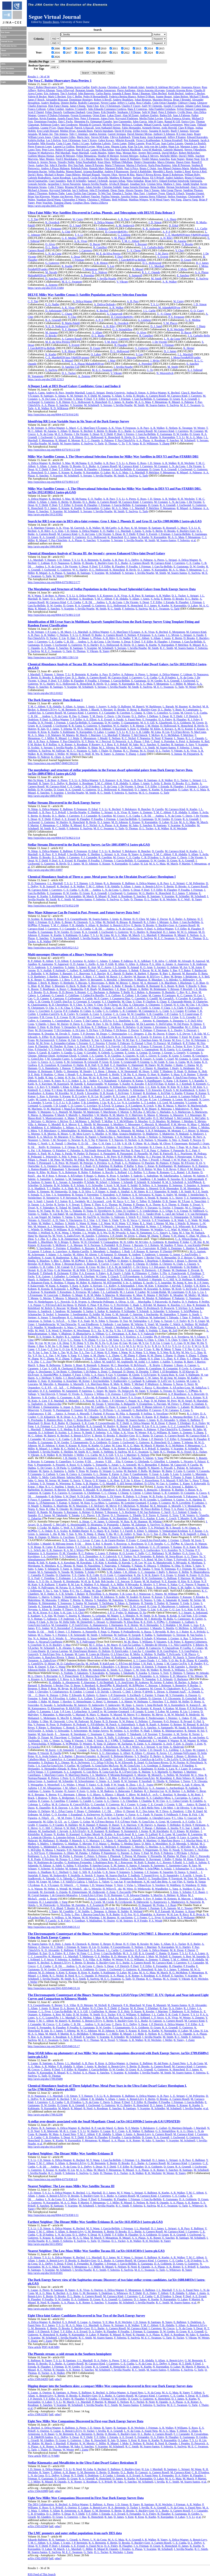 The image size is (210, 2576). I want to click on Beth Willman, so click(119, 199).